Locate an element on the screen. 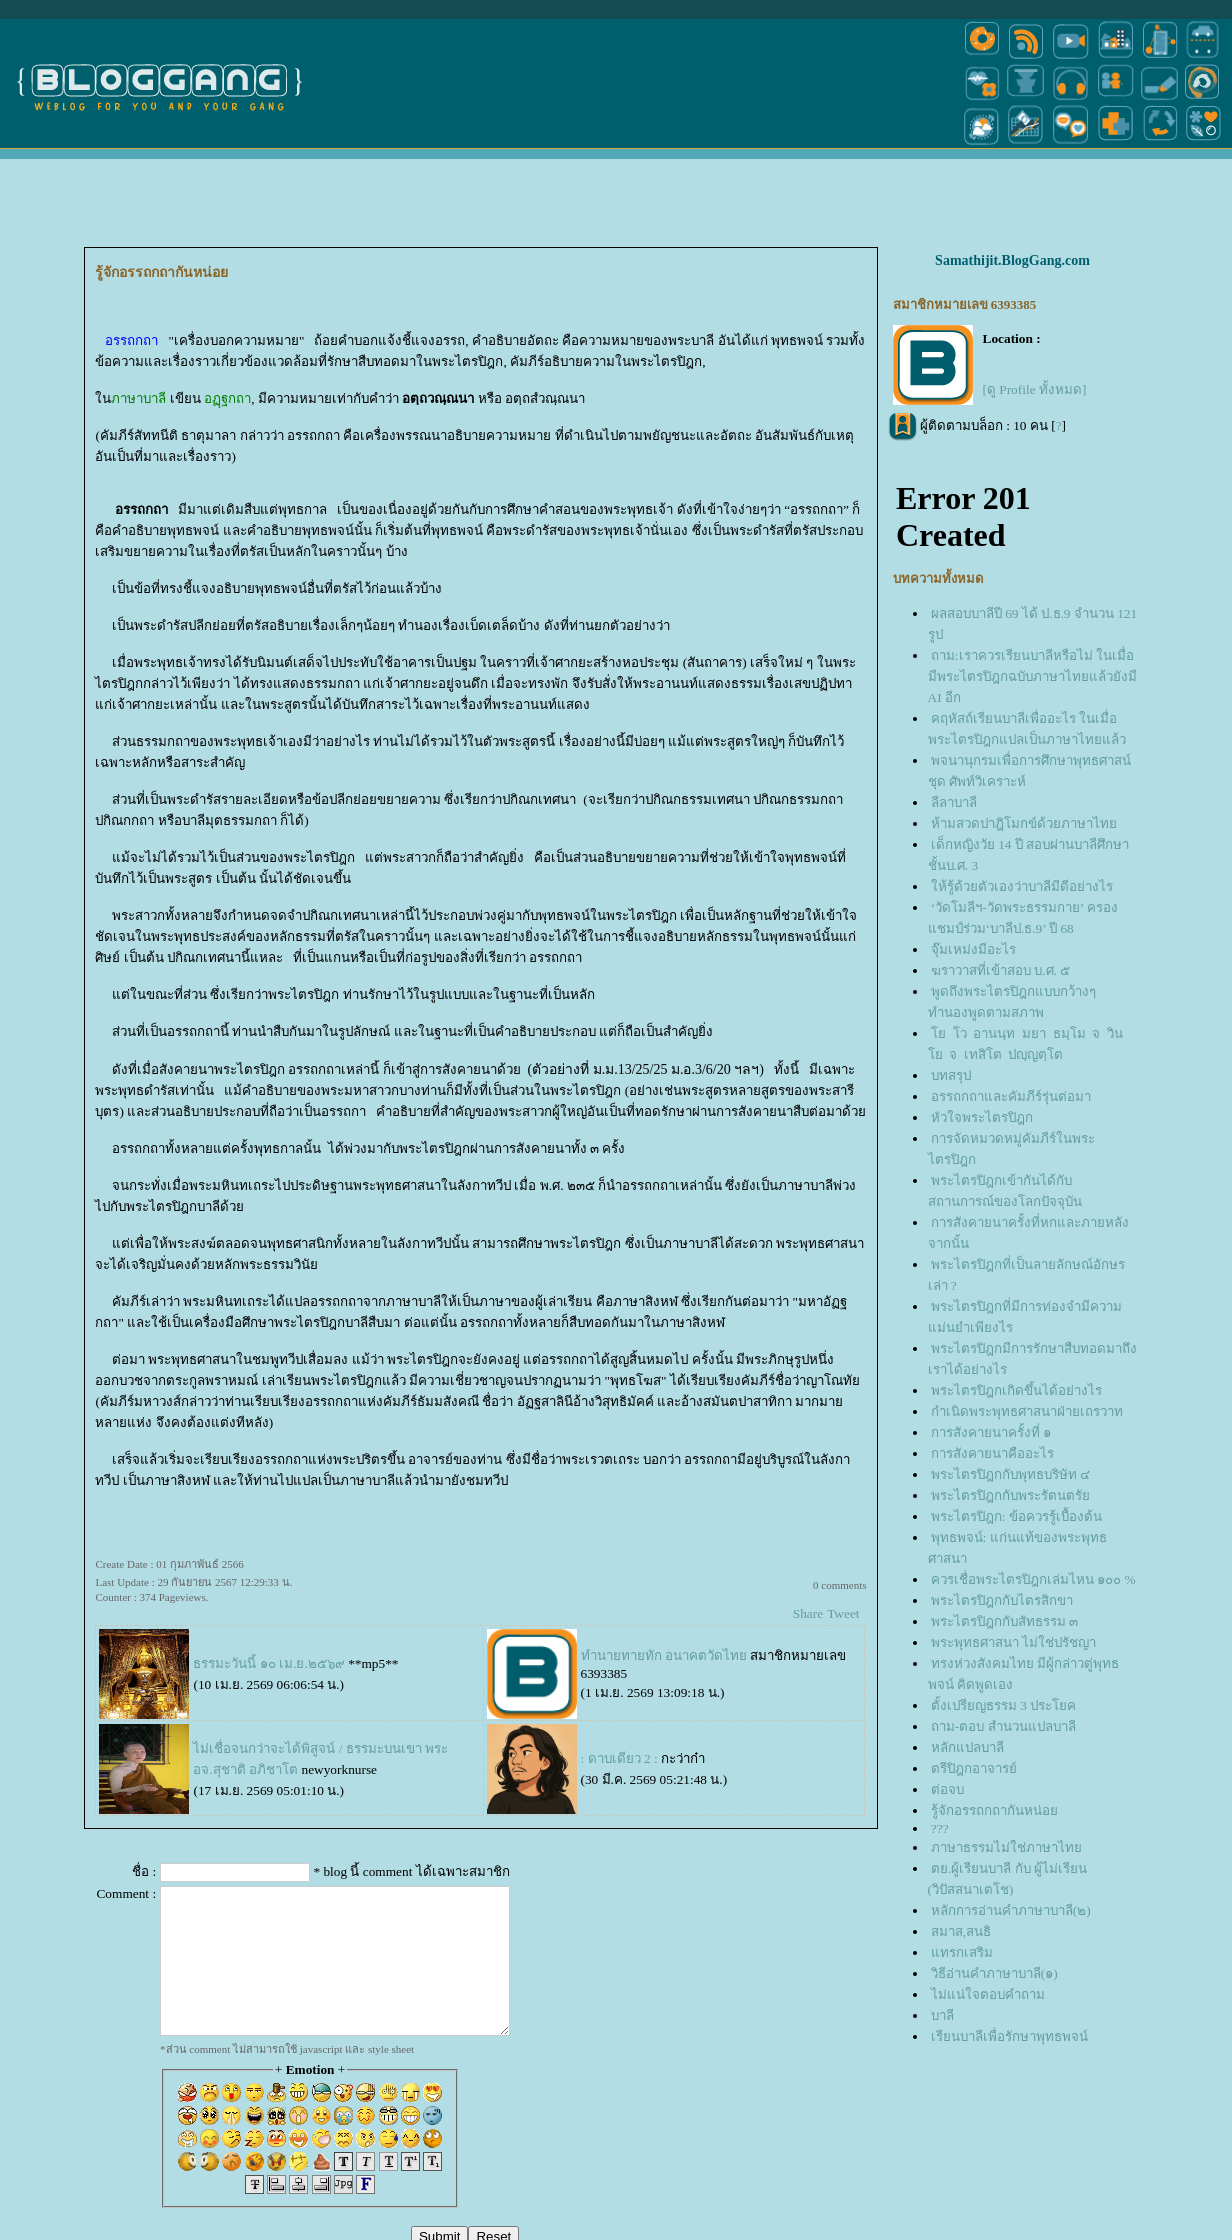  บาลี is located at coordinates (942, 2015).